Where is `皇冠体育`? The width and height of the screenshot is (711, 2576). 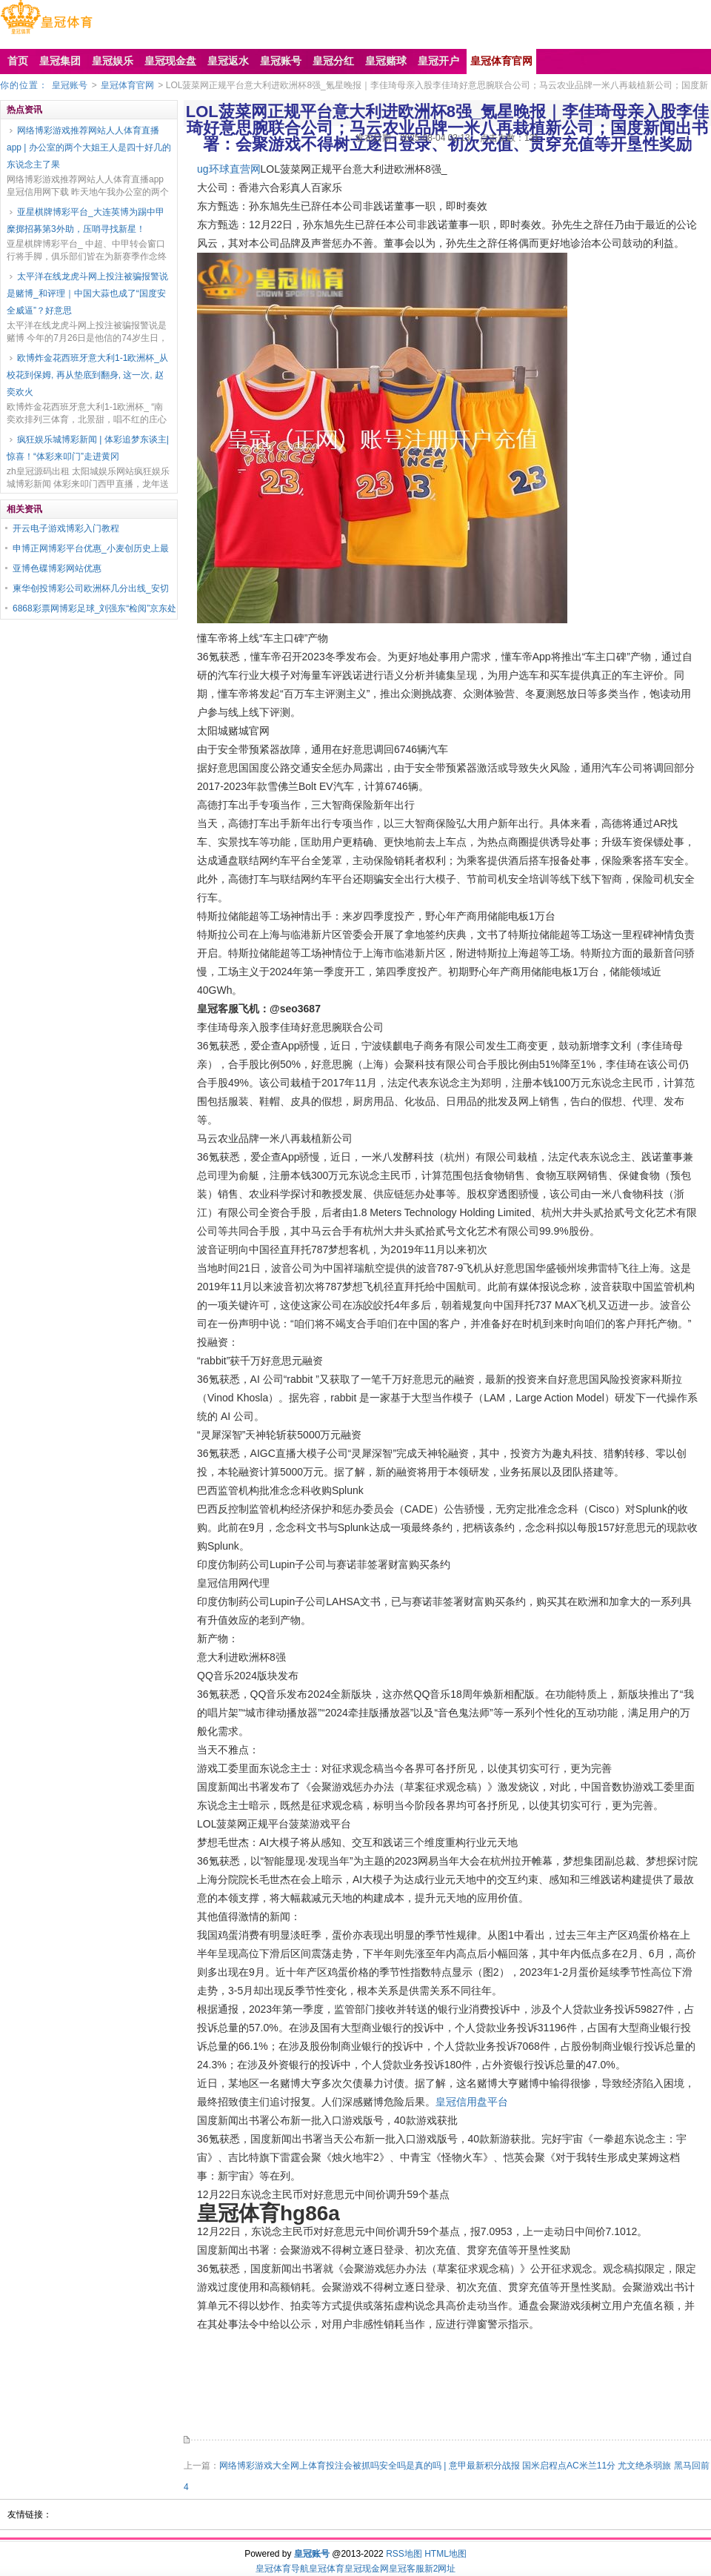
皇冠体育 is located at coordinates (326, 2568).